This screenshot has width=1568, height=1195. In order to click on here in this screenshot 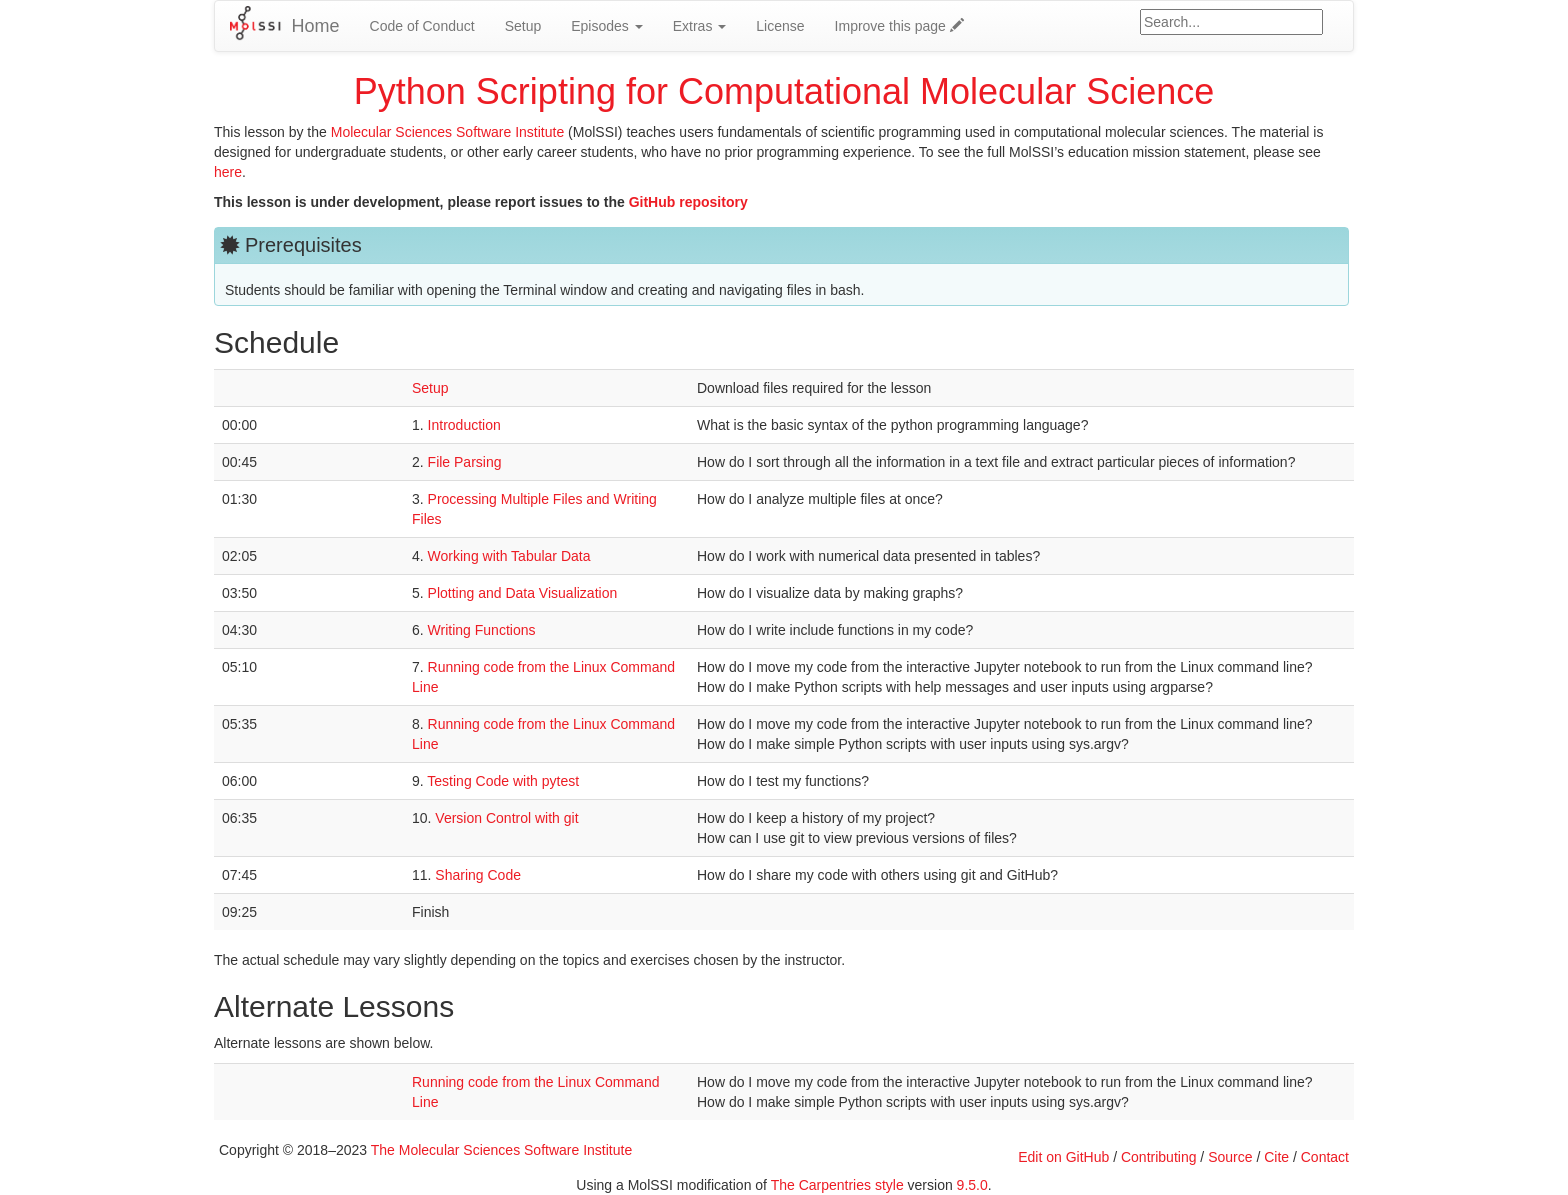, I will do `click(228, 172)`.